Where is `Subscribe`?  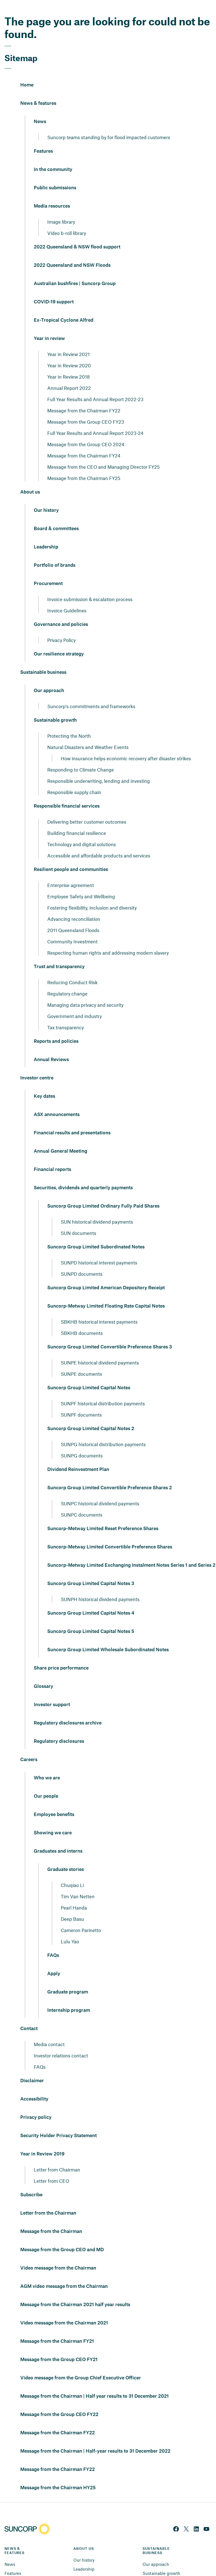 Subscribe is located at coordinates (31, 2181).